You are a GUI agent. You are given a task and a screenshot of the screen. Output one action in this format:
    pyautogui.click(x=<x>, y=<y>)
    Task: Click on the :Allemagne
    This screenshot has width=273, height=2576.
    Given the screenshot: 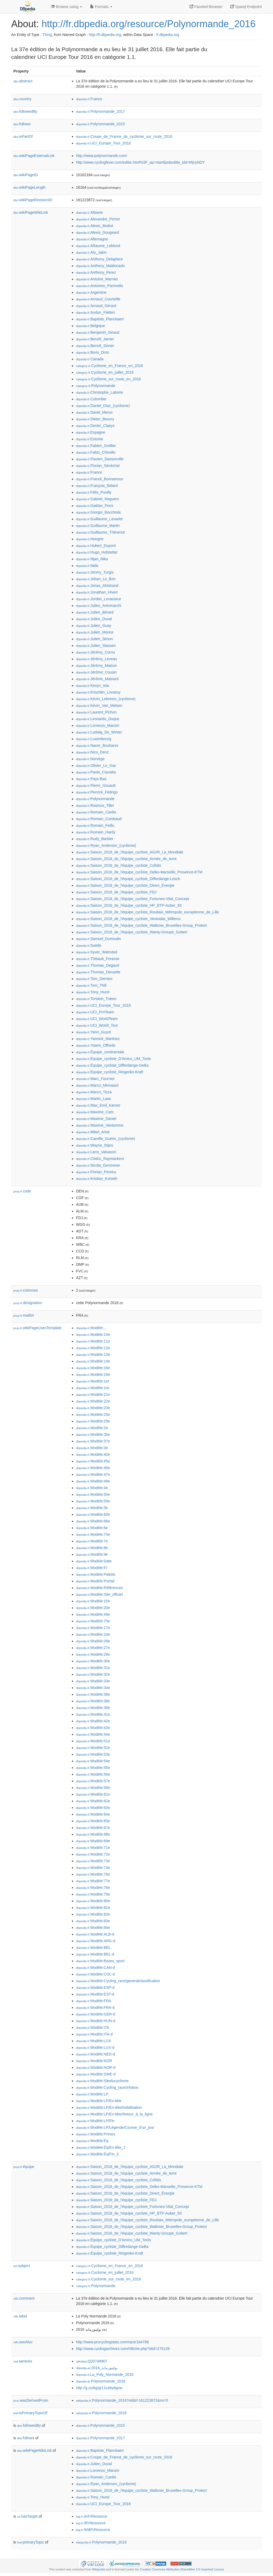 What is the action you would take?
    pyautogui.click(x=92, y=239)
    